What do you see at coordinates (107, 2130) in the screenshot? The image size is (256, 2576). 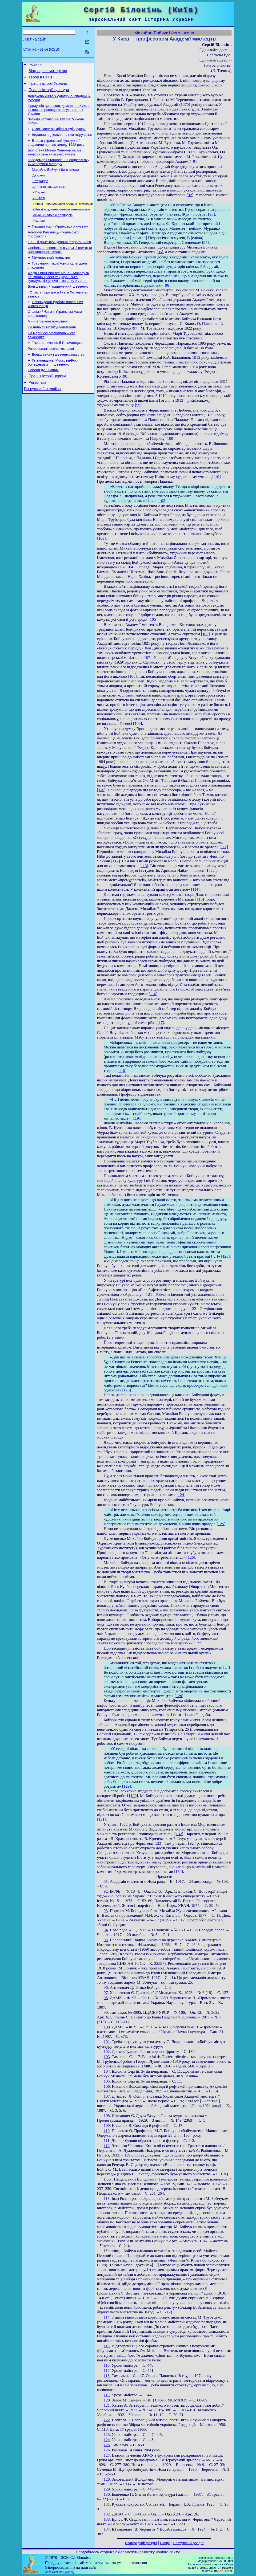 I see `110` at bounding box center [107, 2130].